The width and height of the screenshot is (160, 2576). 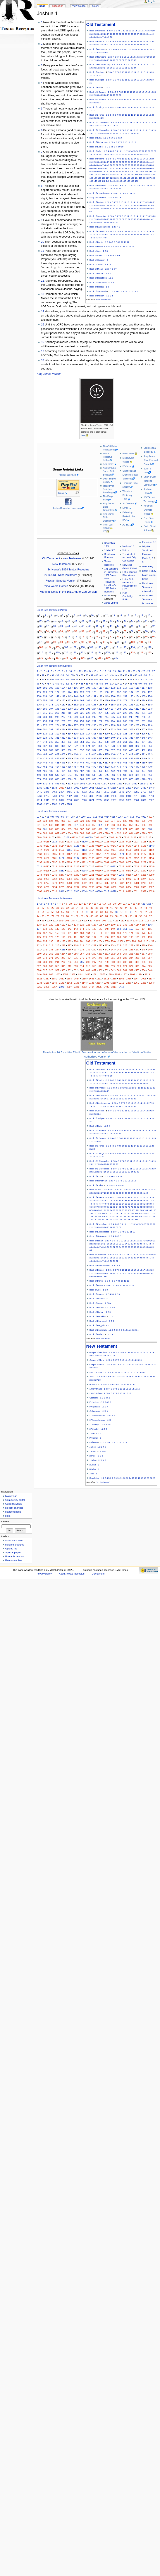 I want to click on 16, so click(x=141, y=30).